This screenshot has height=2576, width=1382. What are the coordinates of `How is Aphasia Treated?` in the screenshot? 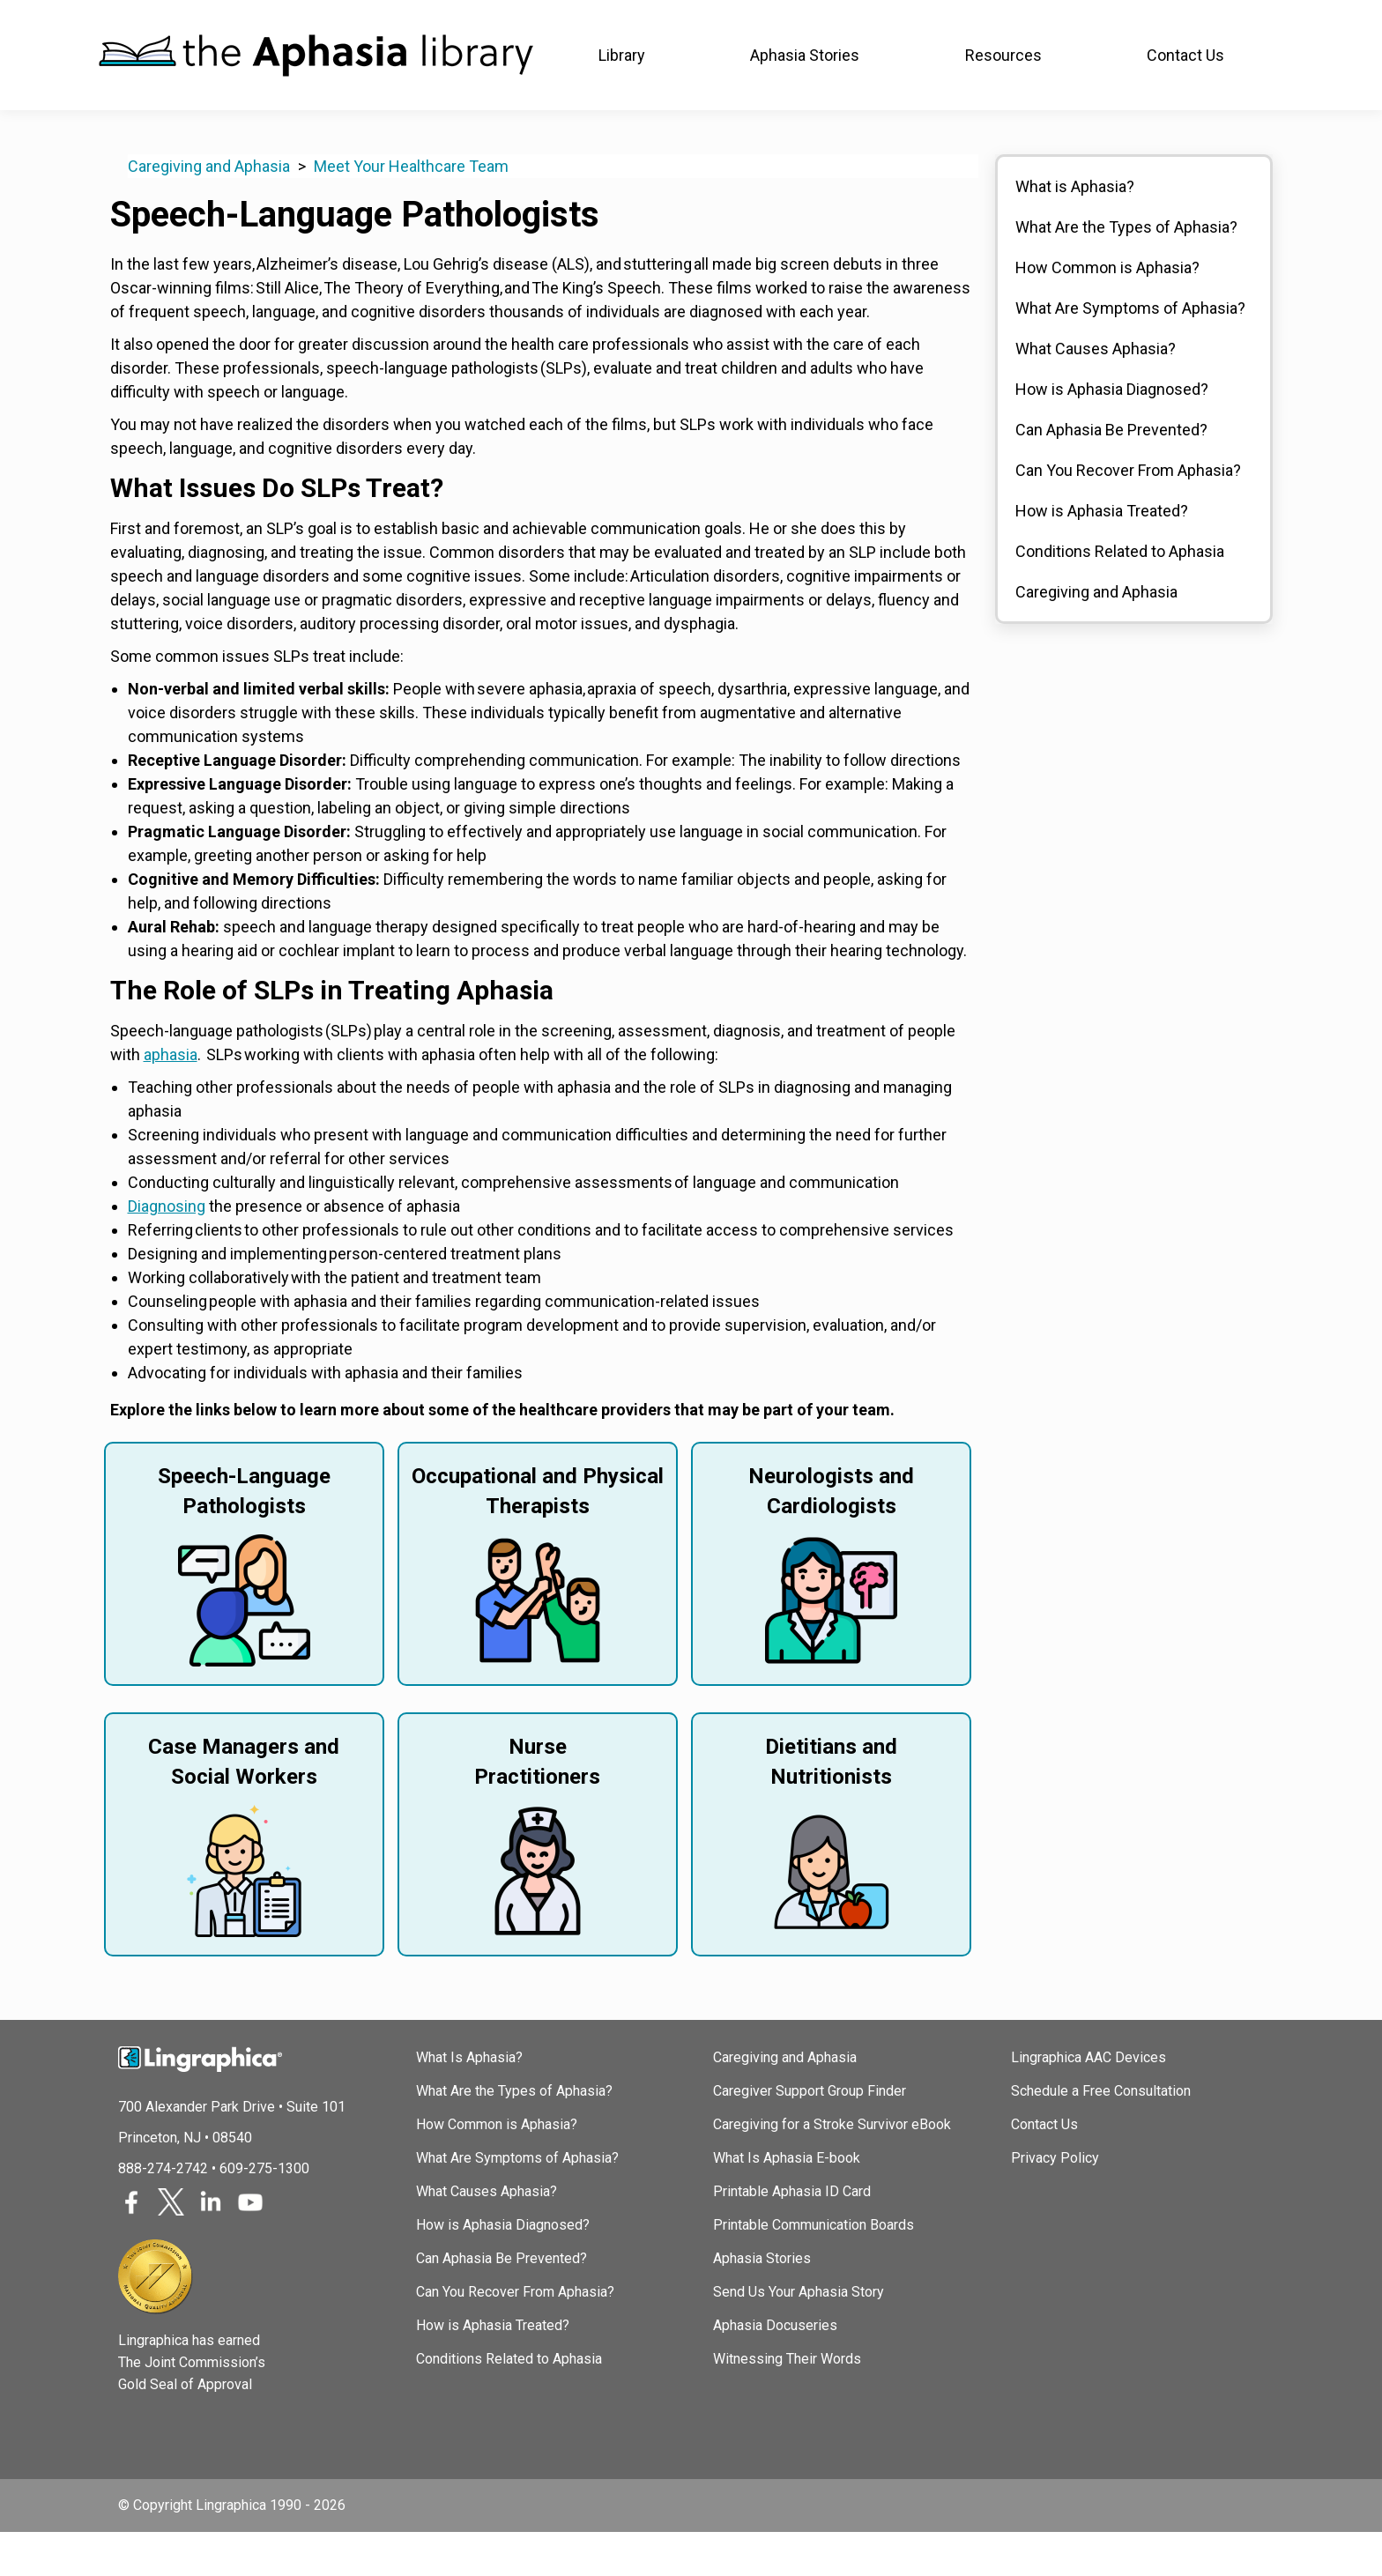 It's located at (1101, 555).